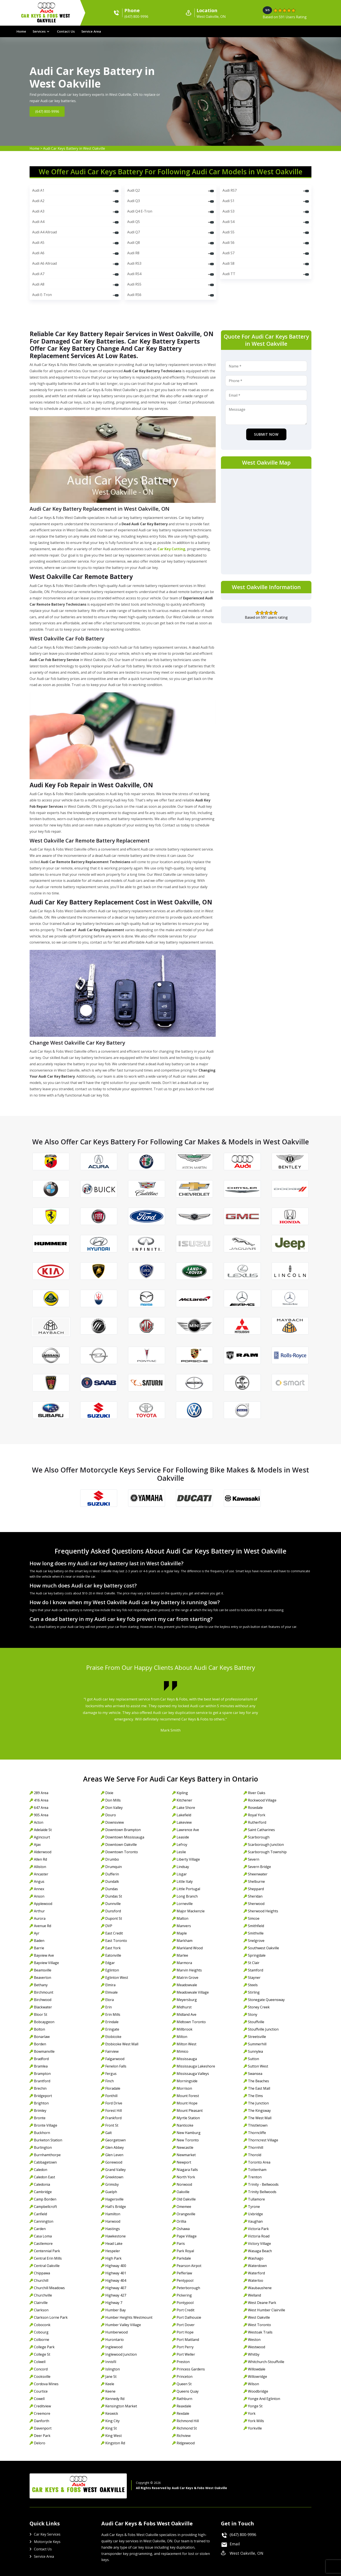 This screenshot has height=2576, width=341. Describe the element at coordinates (258, 1837) in the screenshot. I see `Scarborough` at that location.